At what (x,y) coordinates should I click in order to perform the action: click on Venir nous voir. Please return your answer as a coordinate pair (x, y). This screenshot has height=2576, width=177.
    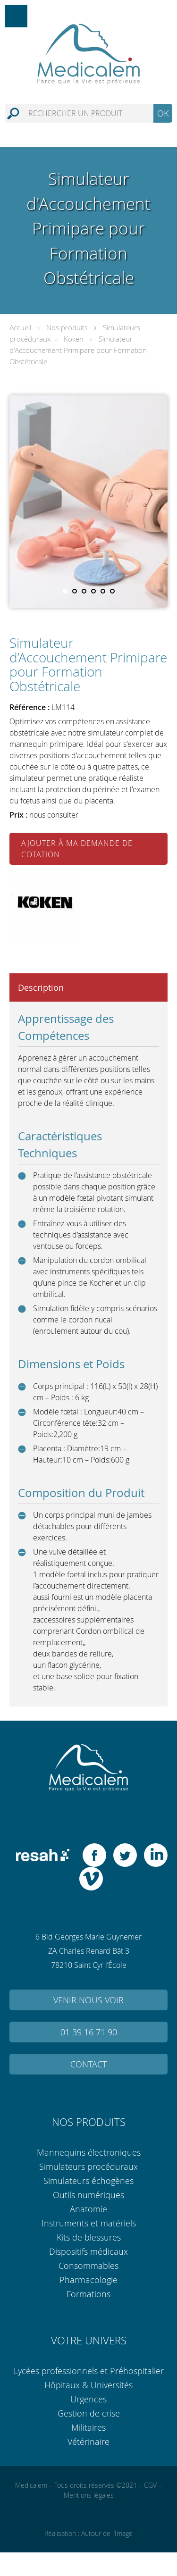
    Looking at the image, I should click on (88, 2000).